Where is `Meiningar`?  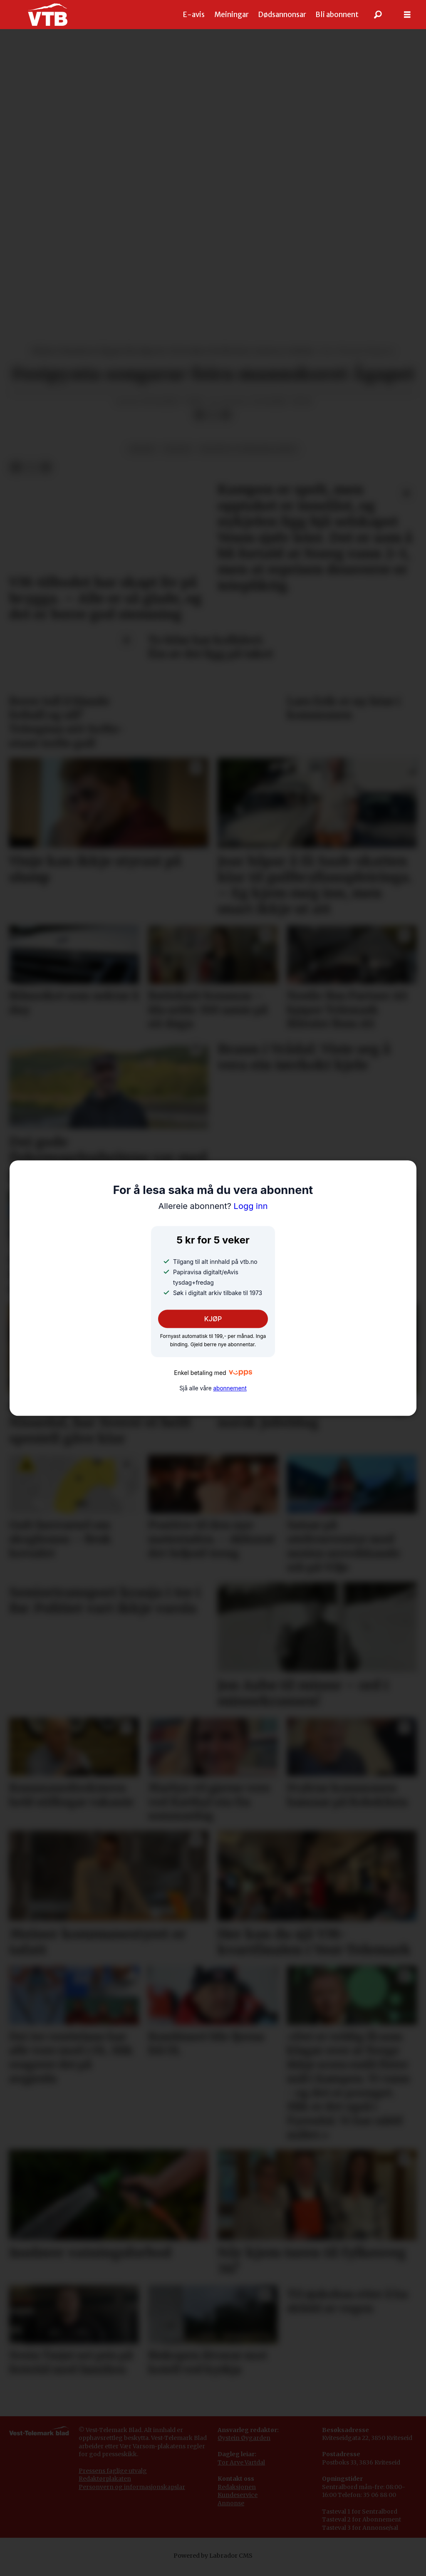 Meiningar is located at coordinates (231, 14).